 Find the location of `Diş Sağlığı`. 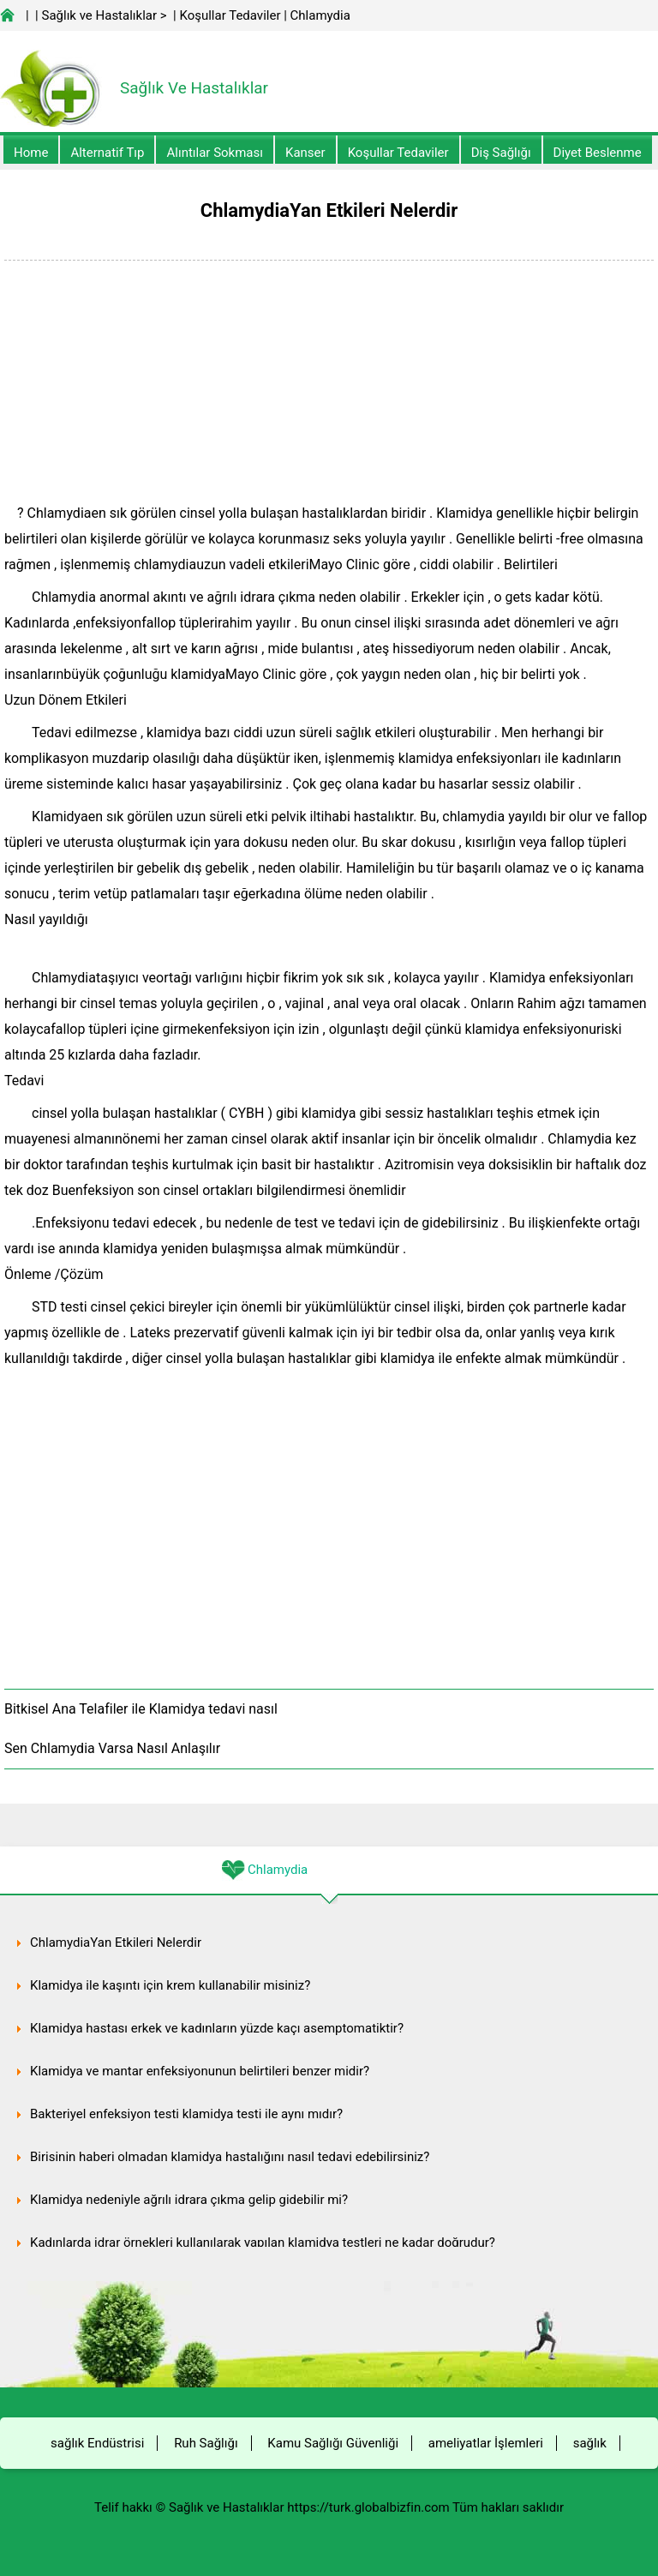

Diş Sağlığı is located at coordinates (501, 152).